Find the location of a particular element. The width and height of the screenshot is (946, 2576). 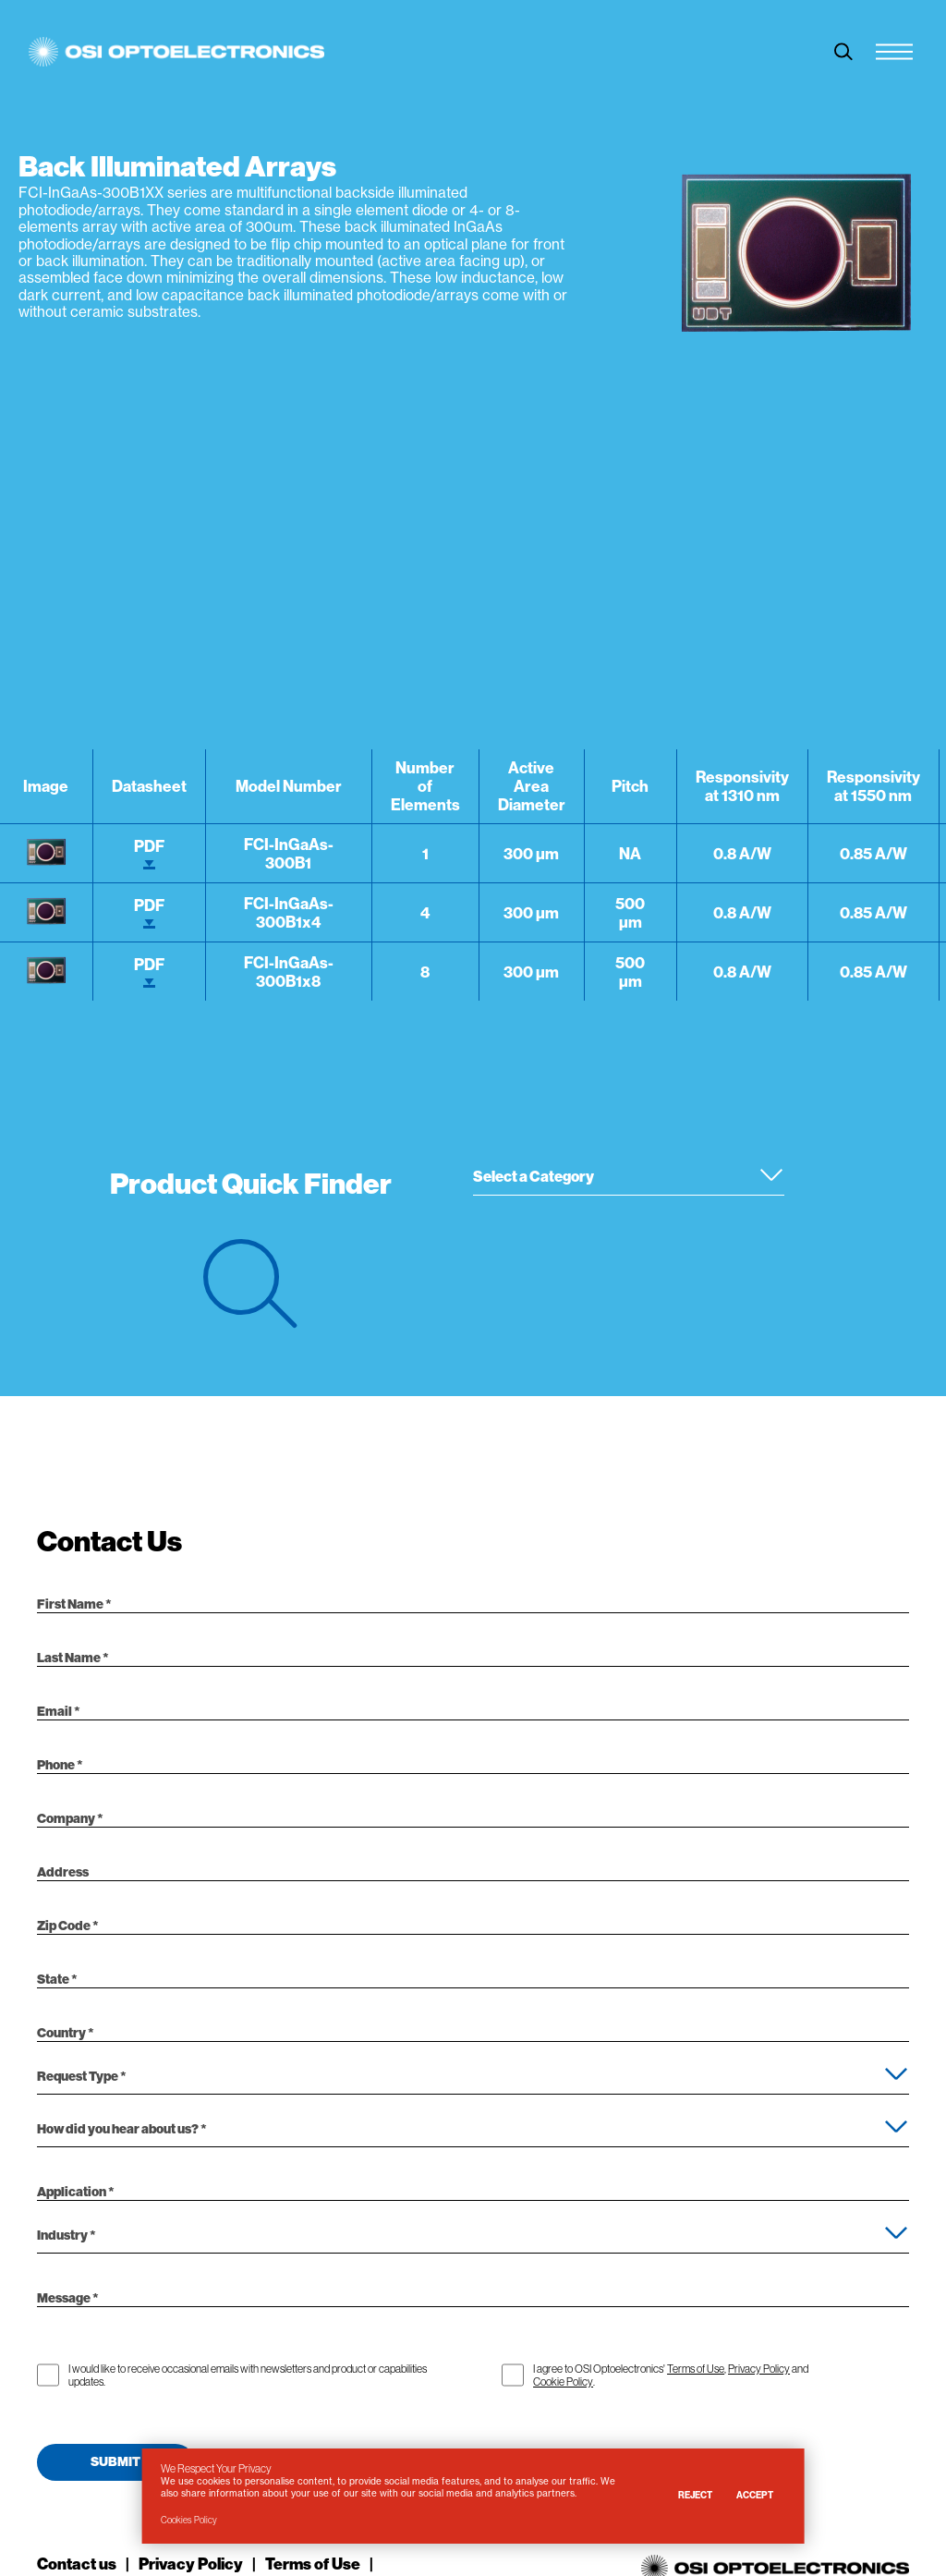

PDF is located at coordinates (149, 853).